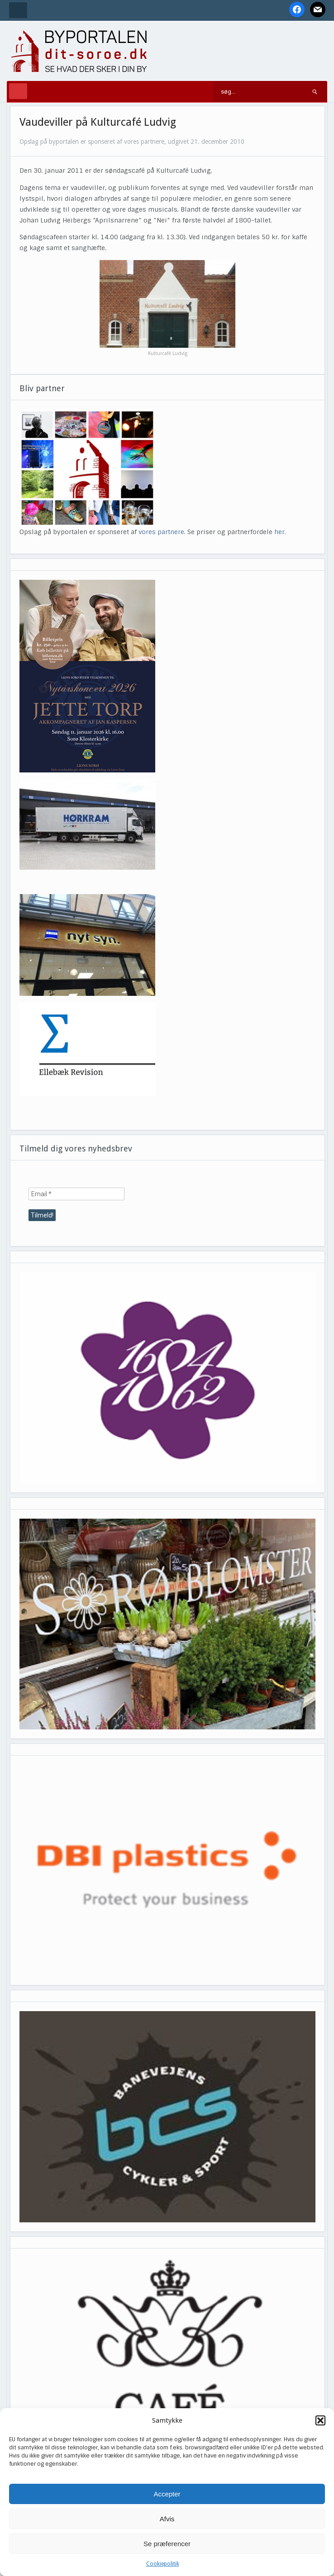 The width and height of the screenshot is (334, 2576). Describe the element at coordinates (97, 122) in the screenshot. I see `Vaudeviller på Kulturcafé Ludvig` at that location.